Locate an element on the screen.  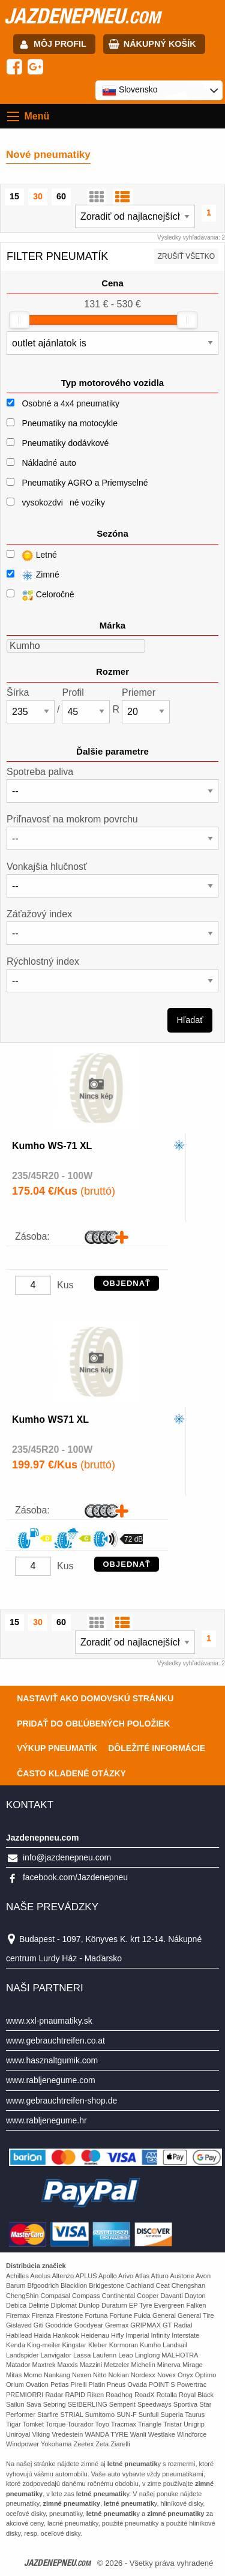
Celoročné is located at coordinates (40, 595).